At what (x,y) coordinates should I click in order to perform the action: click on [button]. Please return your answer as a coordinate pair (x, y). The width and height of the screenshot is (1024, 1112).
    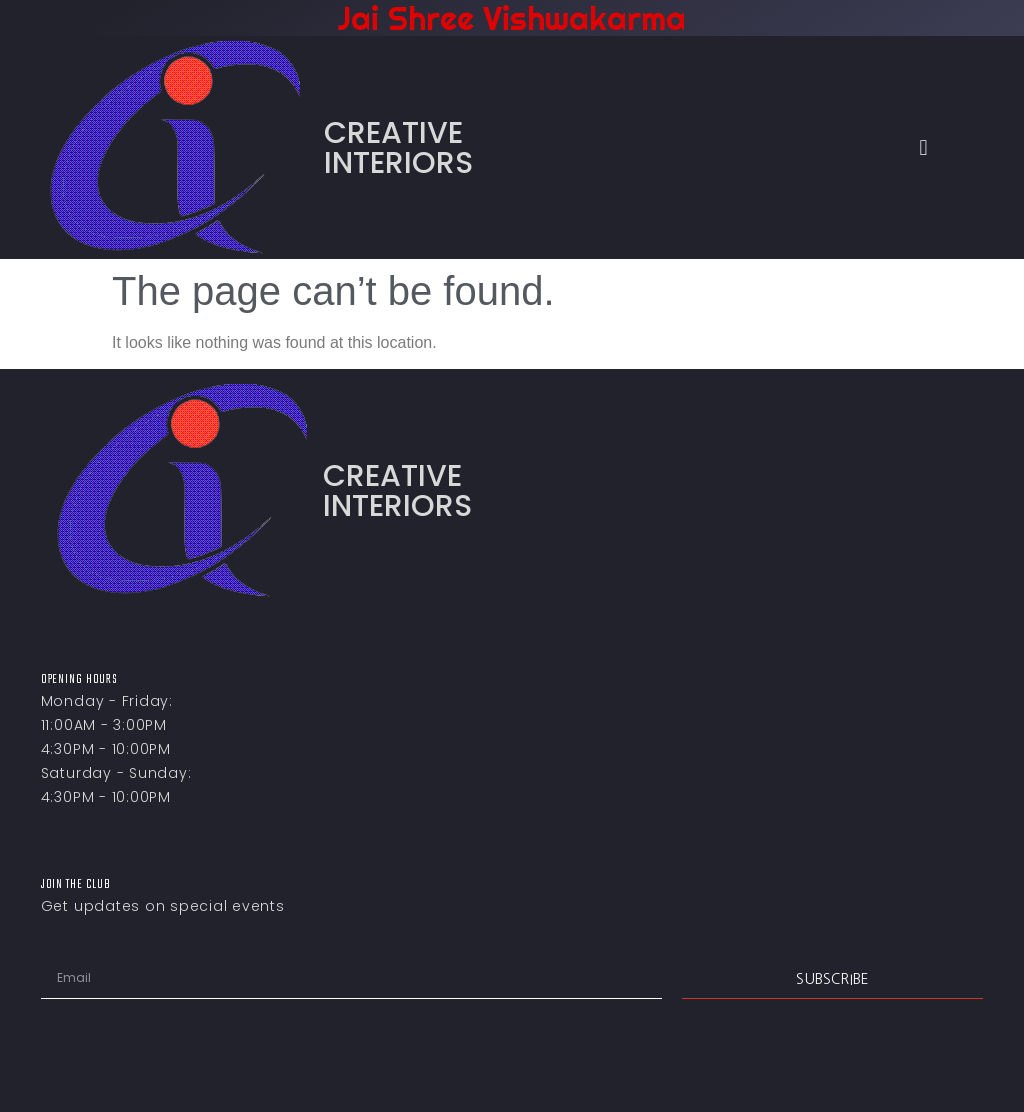
    Looking at the image, I should click on (923, 147).